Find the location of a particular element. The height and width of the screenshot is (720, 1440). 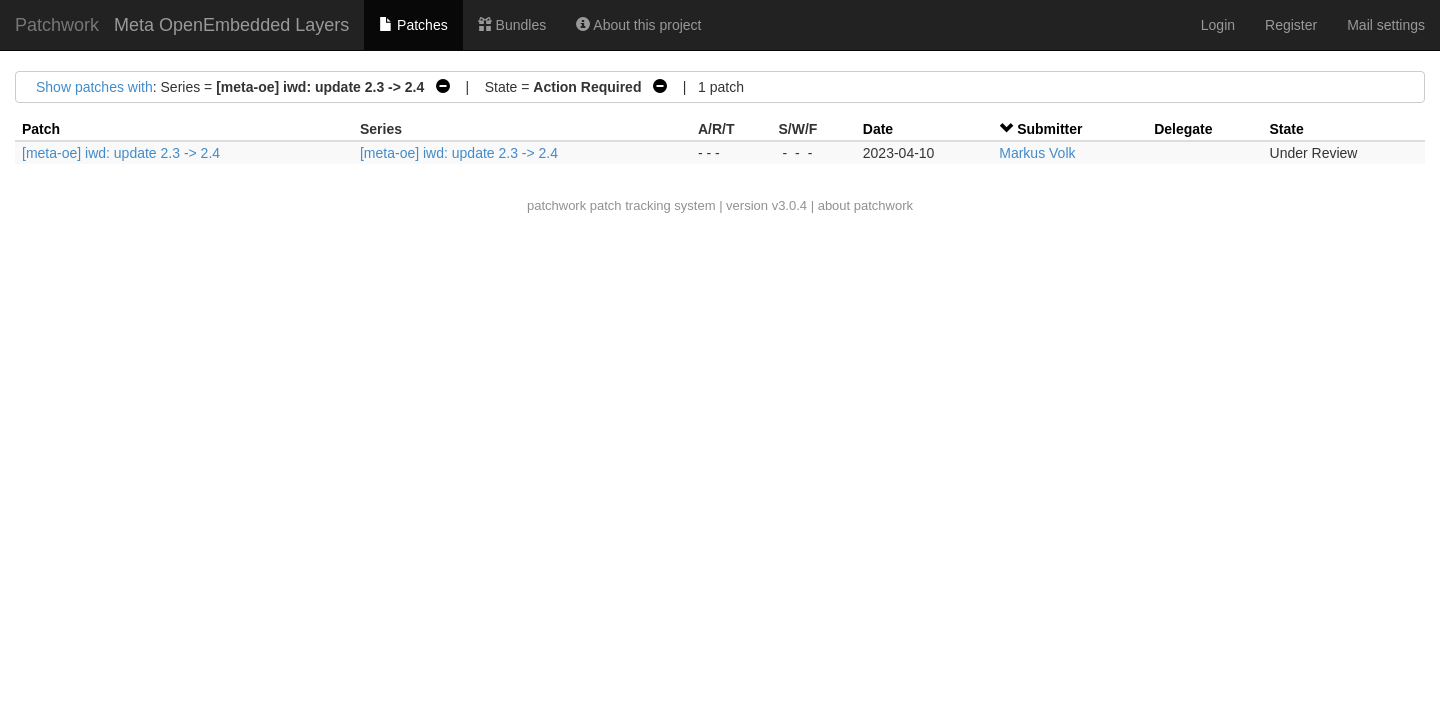

Mail settings is located at coordinates (1386, 25).